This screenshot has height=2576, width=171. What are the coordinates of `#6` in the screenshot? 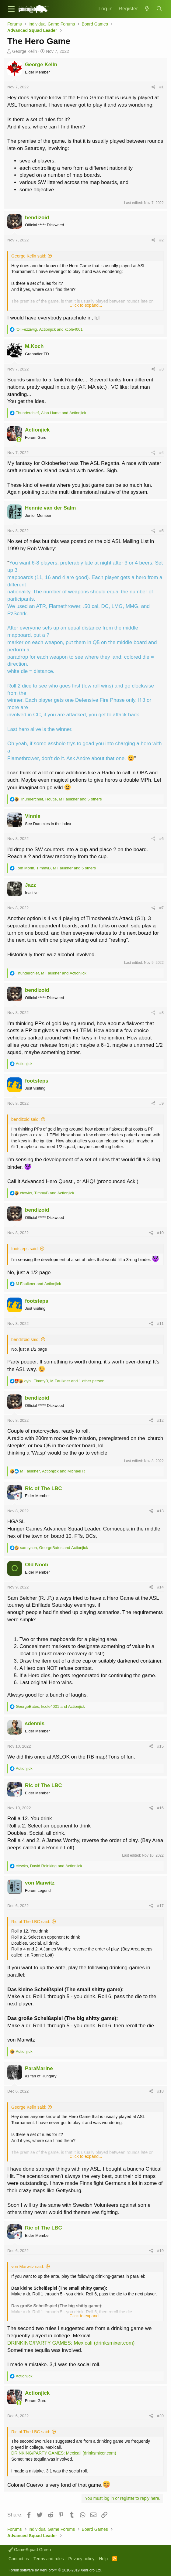 It's located at (161, 838).